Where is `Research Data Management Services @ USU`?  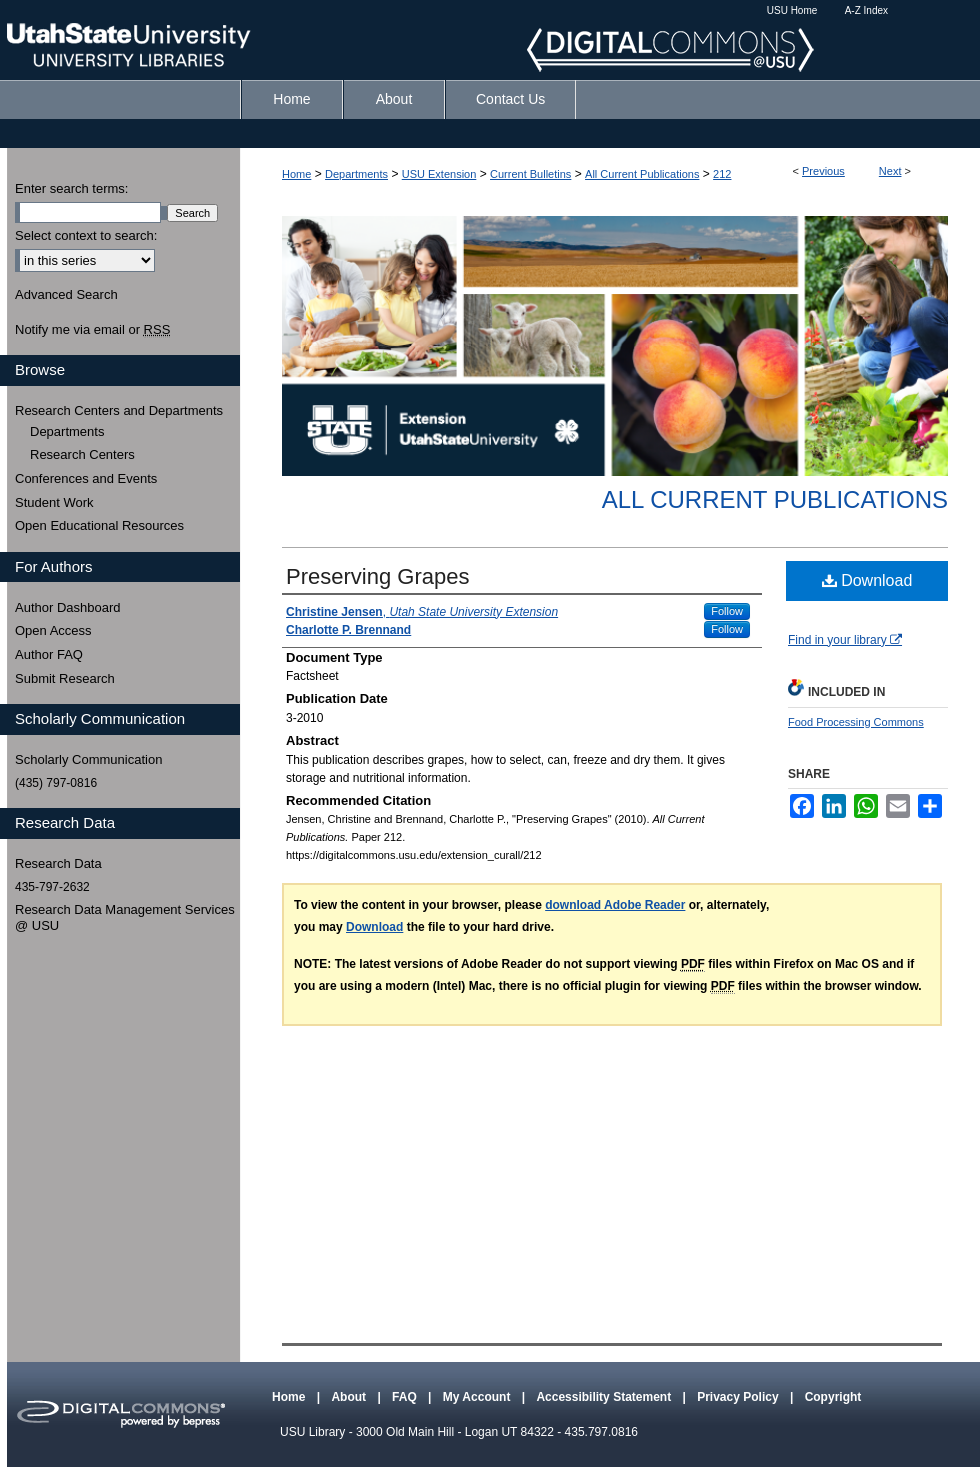 Research Data Management Services @ USU is located at coordinates (125, 917).